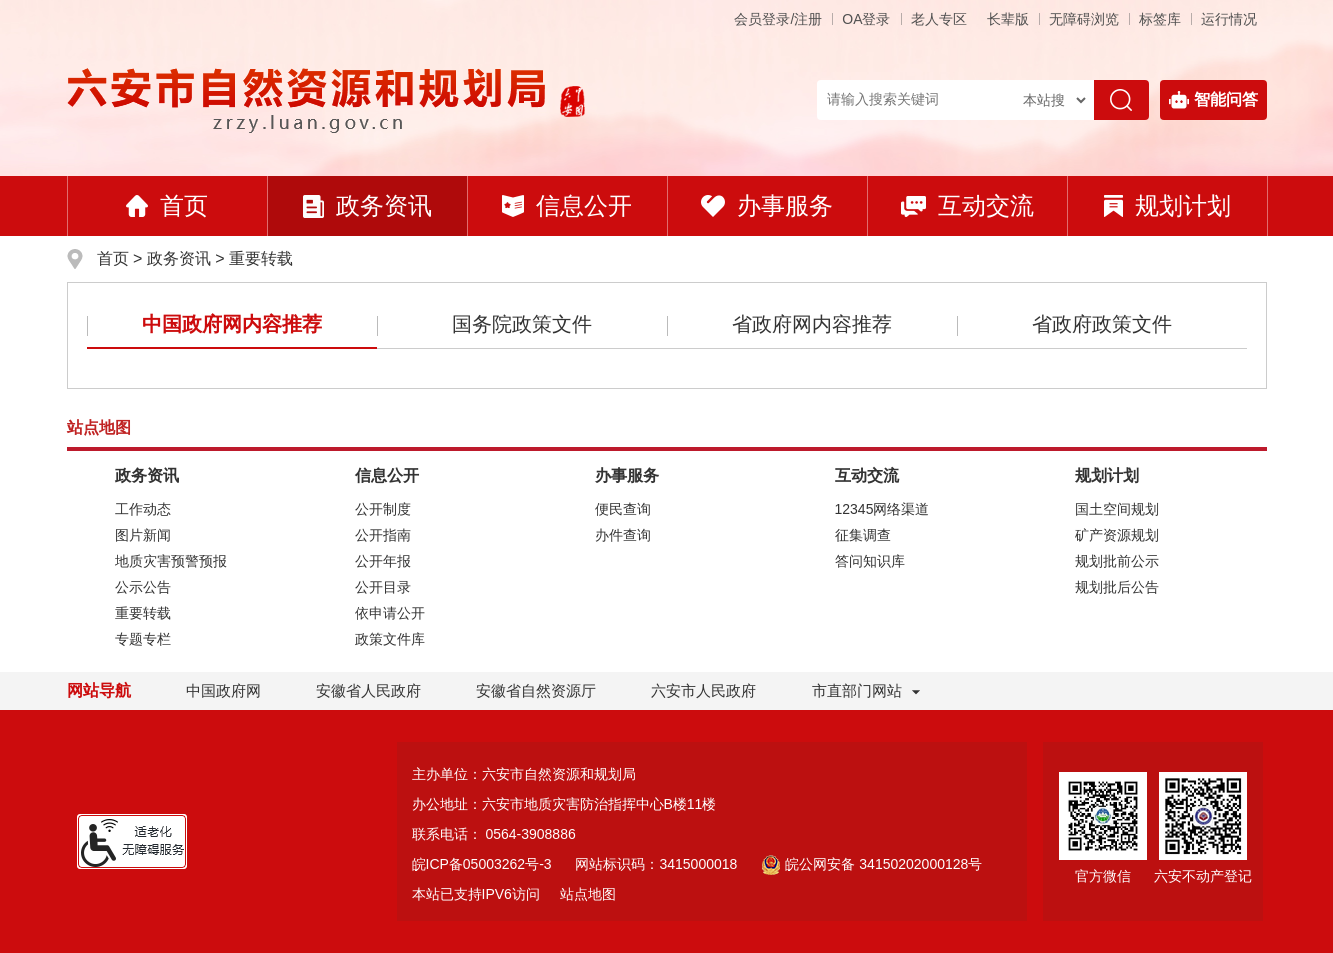 This screenshot has width=1333, height=953. Describe the element at coordinates (143, 587) in the screenshot. I see `公示公告` at that location.